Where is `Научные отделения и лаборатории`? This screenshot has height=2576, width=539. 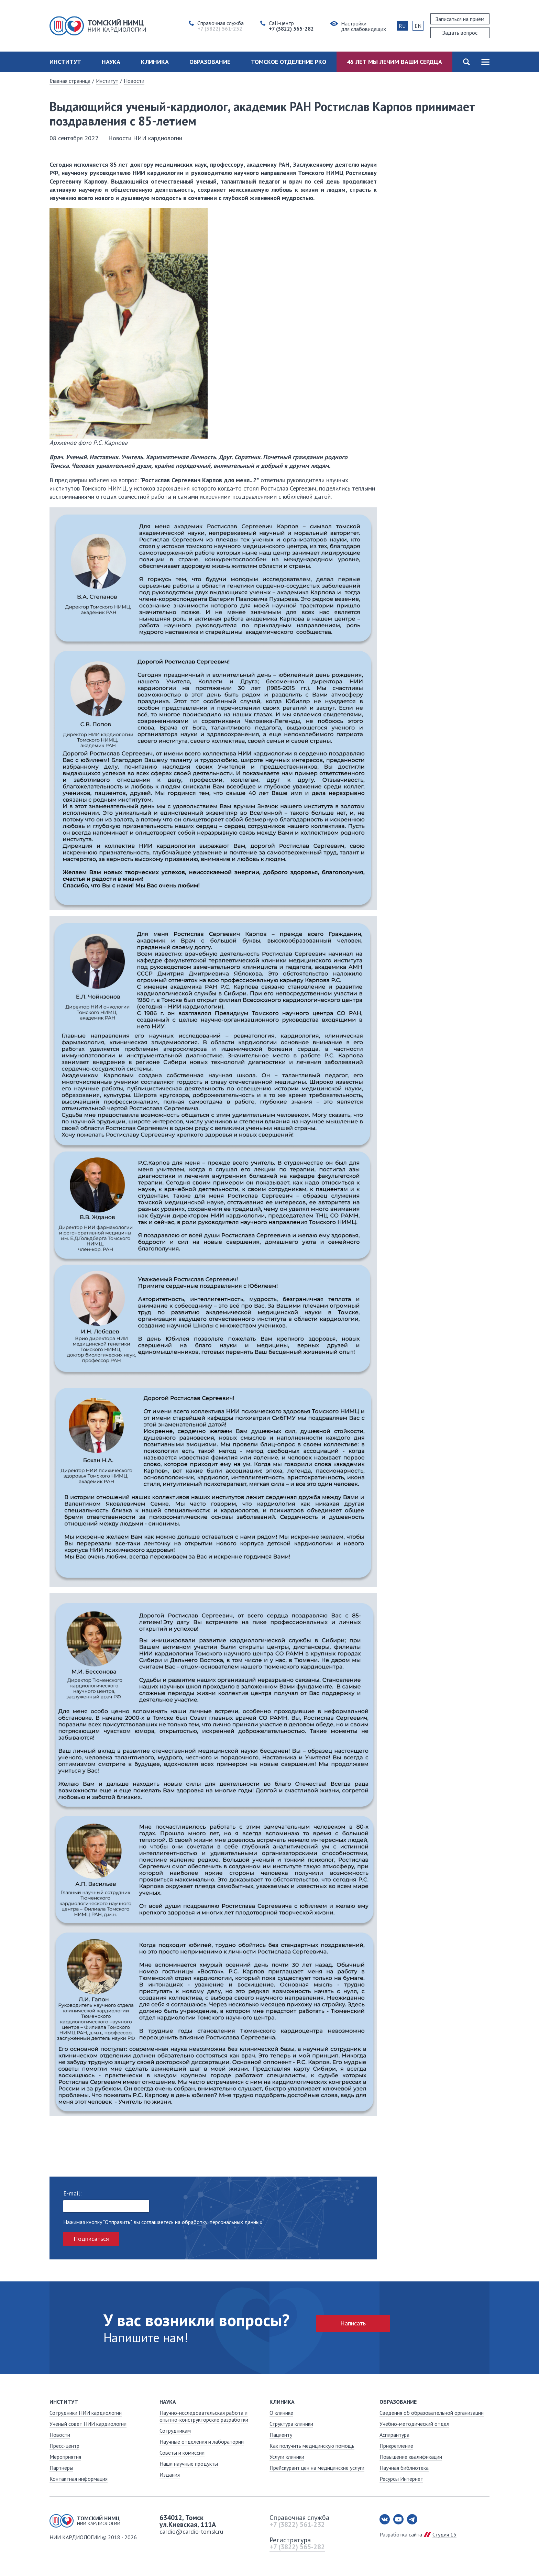 Научные отделения и лаборатории is located at coordinates (202, 2441).